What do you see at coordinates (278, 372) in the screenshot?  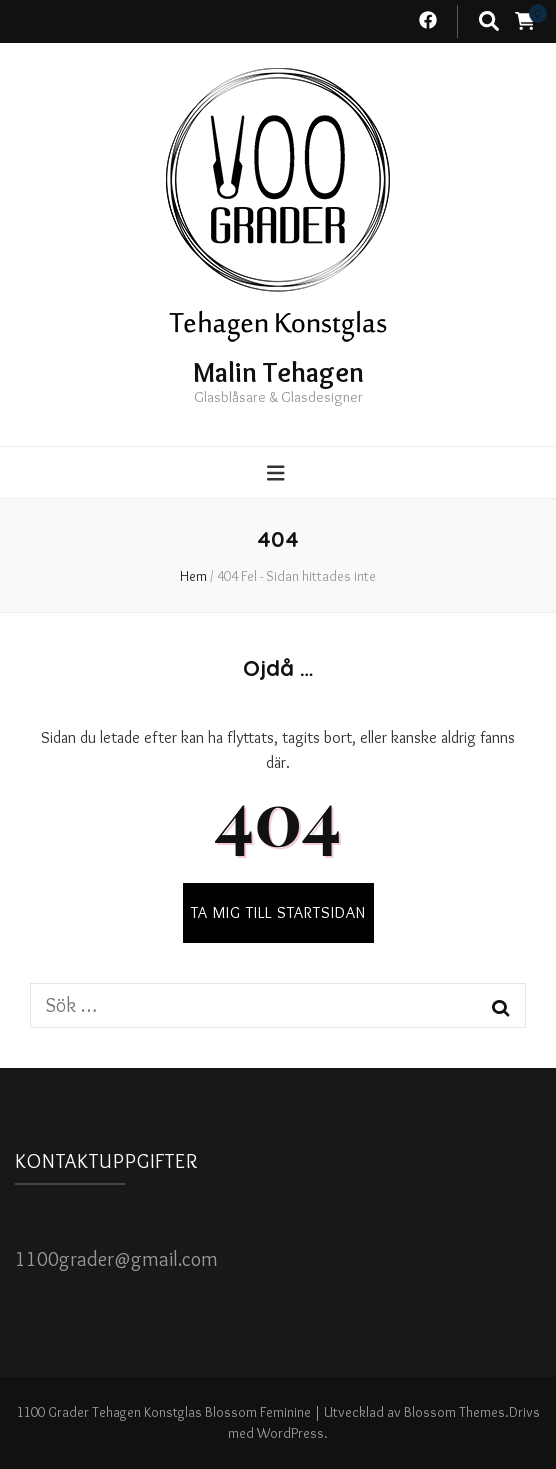 I see `Malin Tehagen` at bounding box center [278, 372].